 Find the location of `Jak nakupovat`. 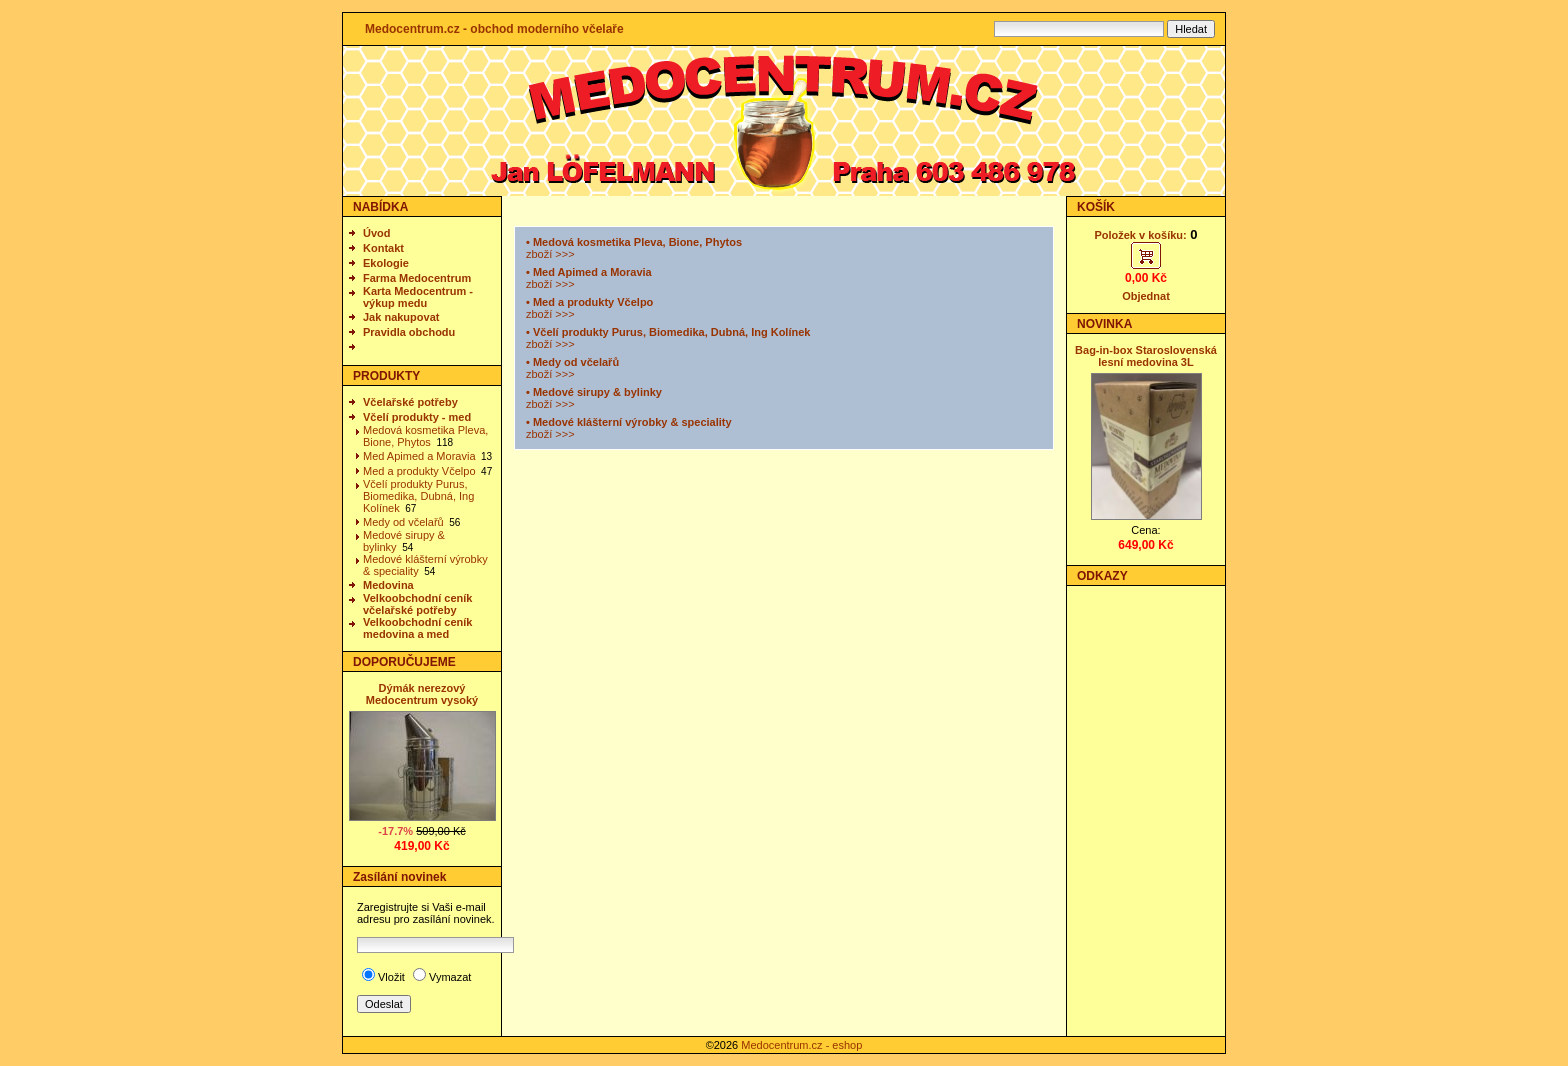

Jak nakupovat is located at coordinates (401, 317).